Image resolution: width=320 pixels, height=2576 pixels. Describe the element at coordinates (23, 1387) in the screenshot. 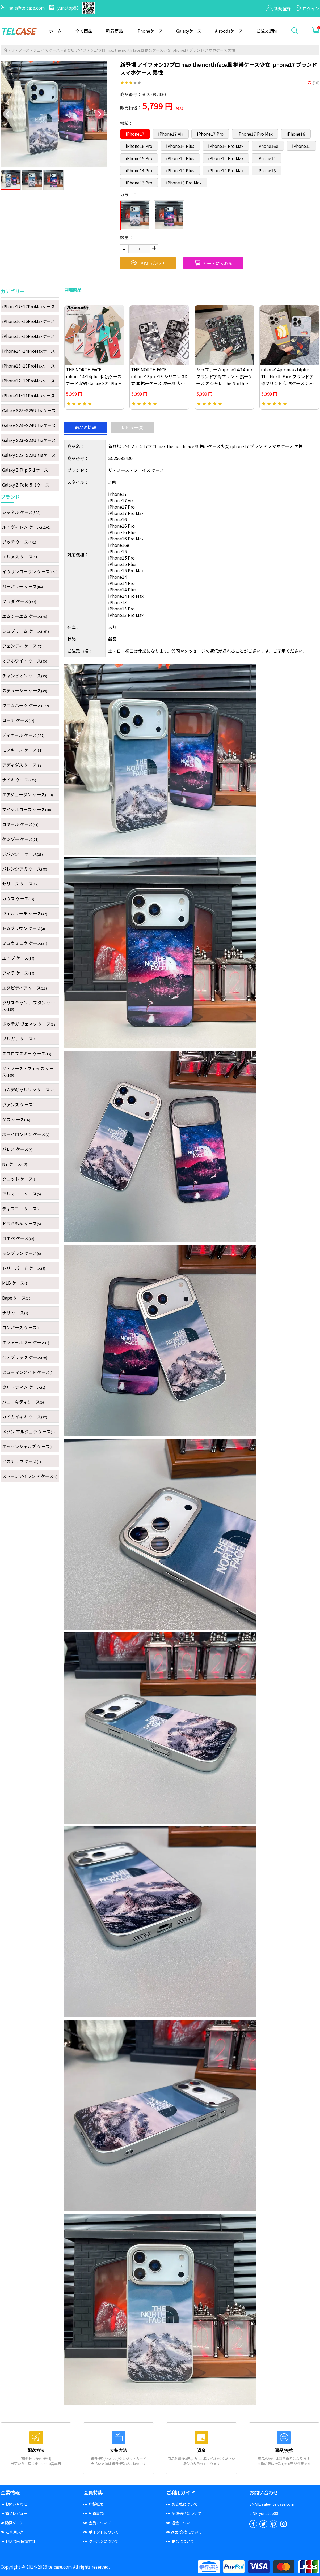

I see `ウルトラマン ケース` at that location.